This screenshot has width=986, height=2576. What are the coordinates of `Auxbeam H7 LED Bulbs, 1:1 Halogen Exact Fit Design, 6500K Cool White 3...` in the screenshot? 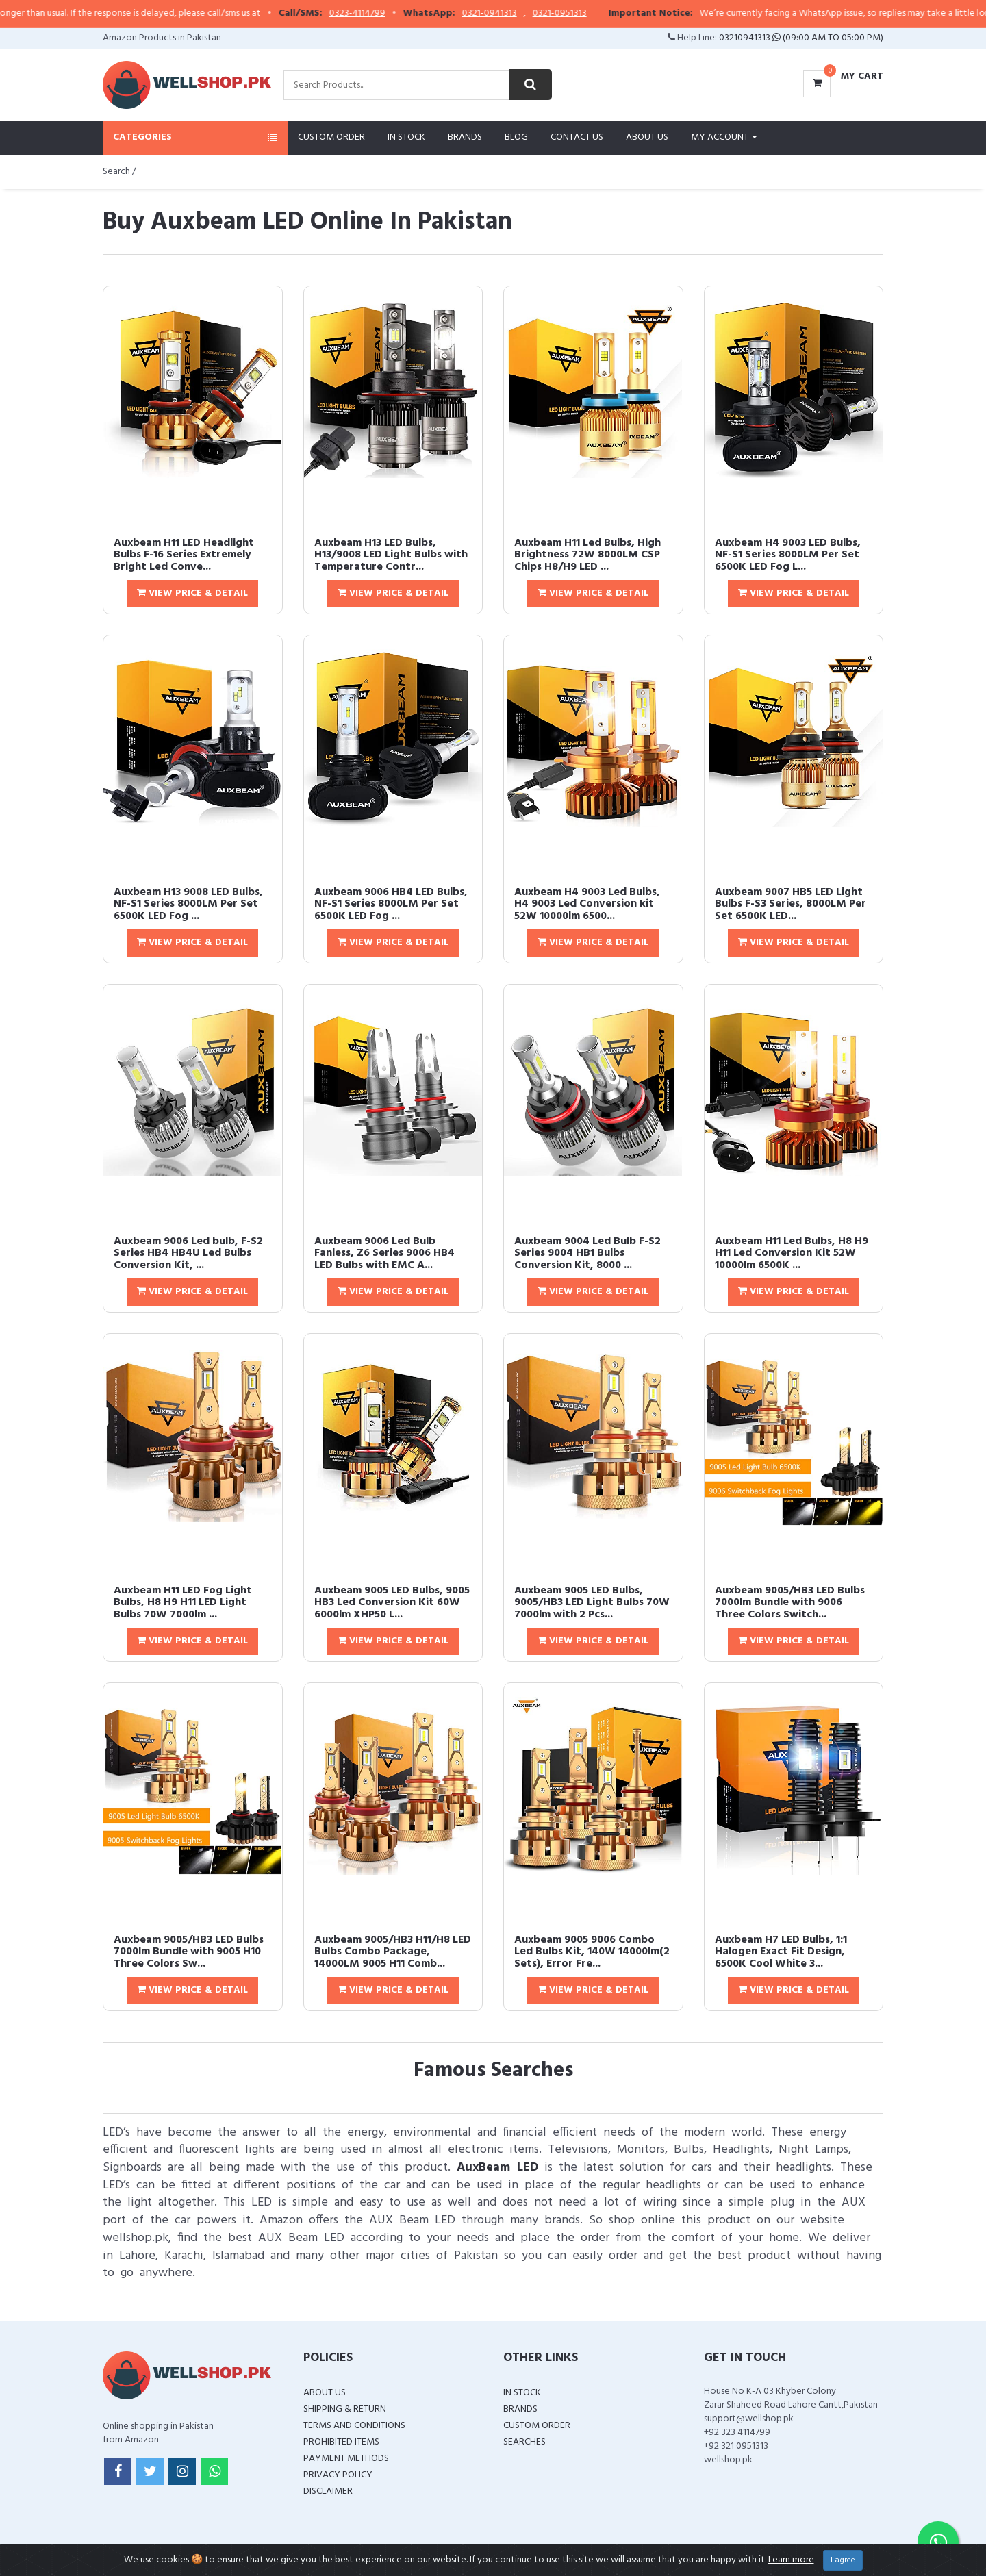 It's located at (781, 1952).